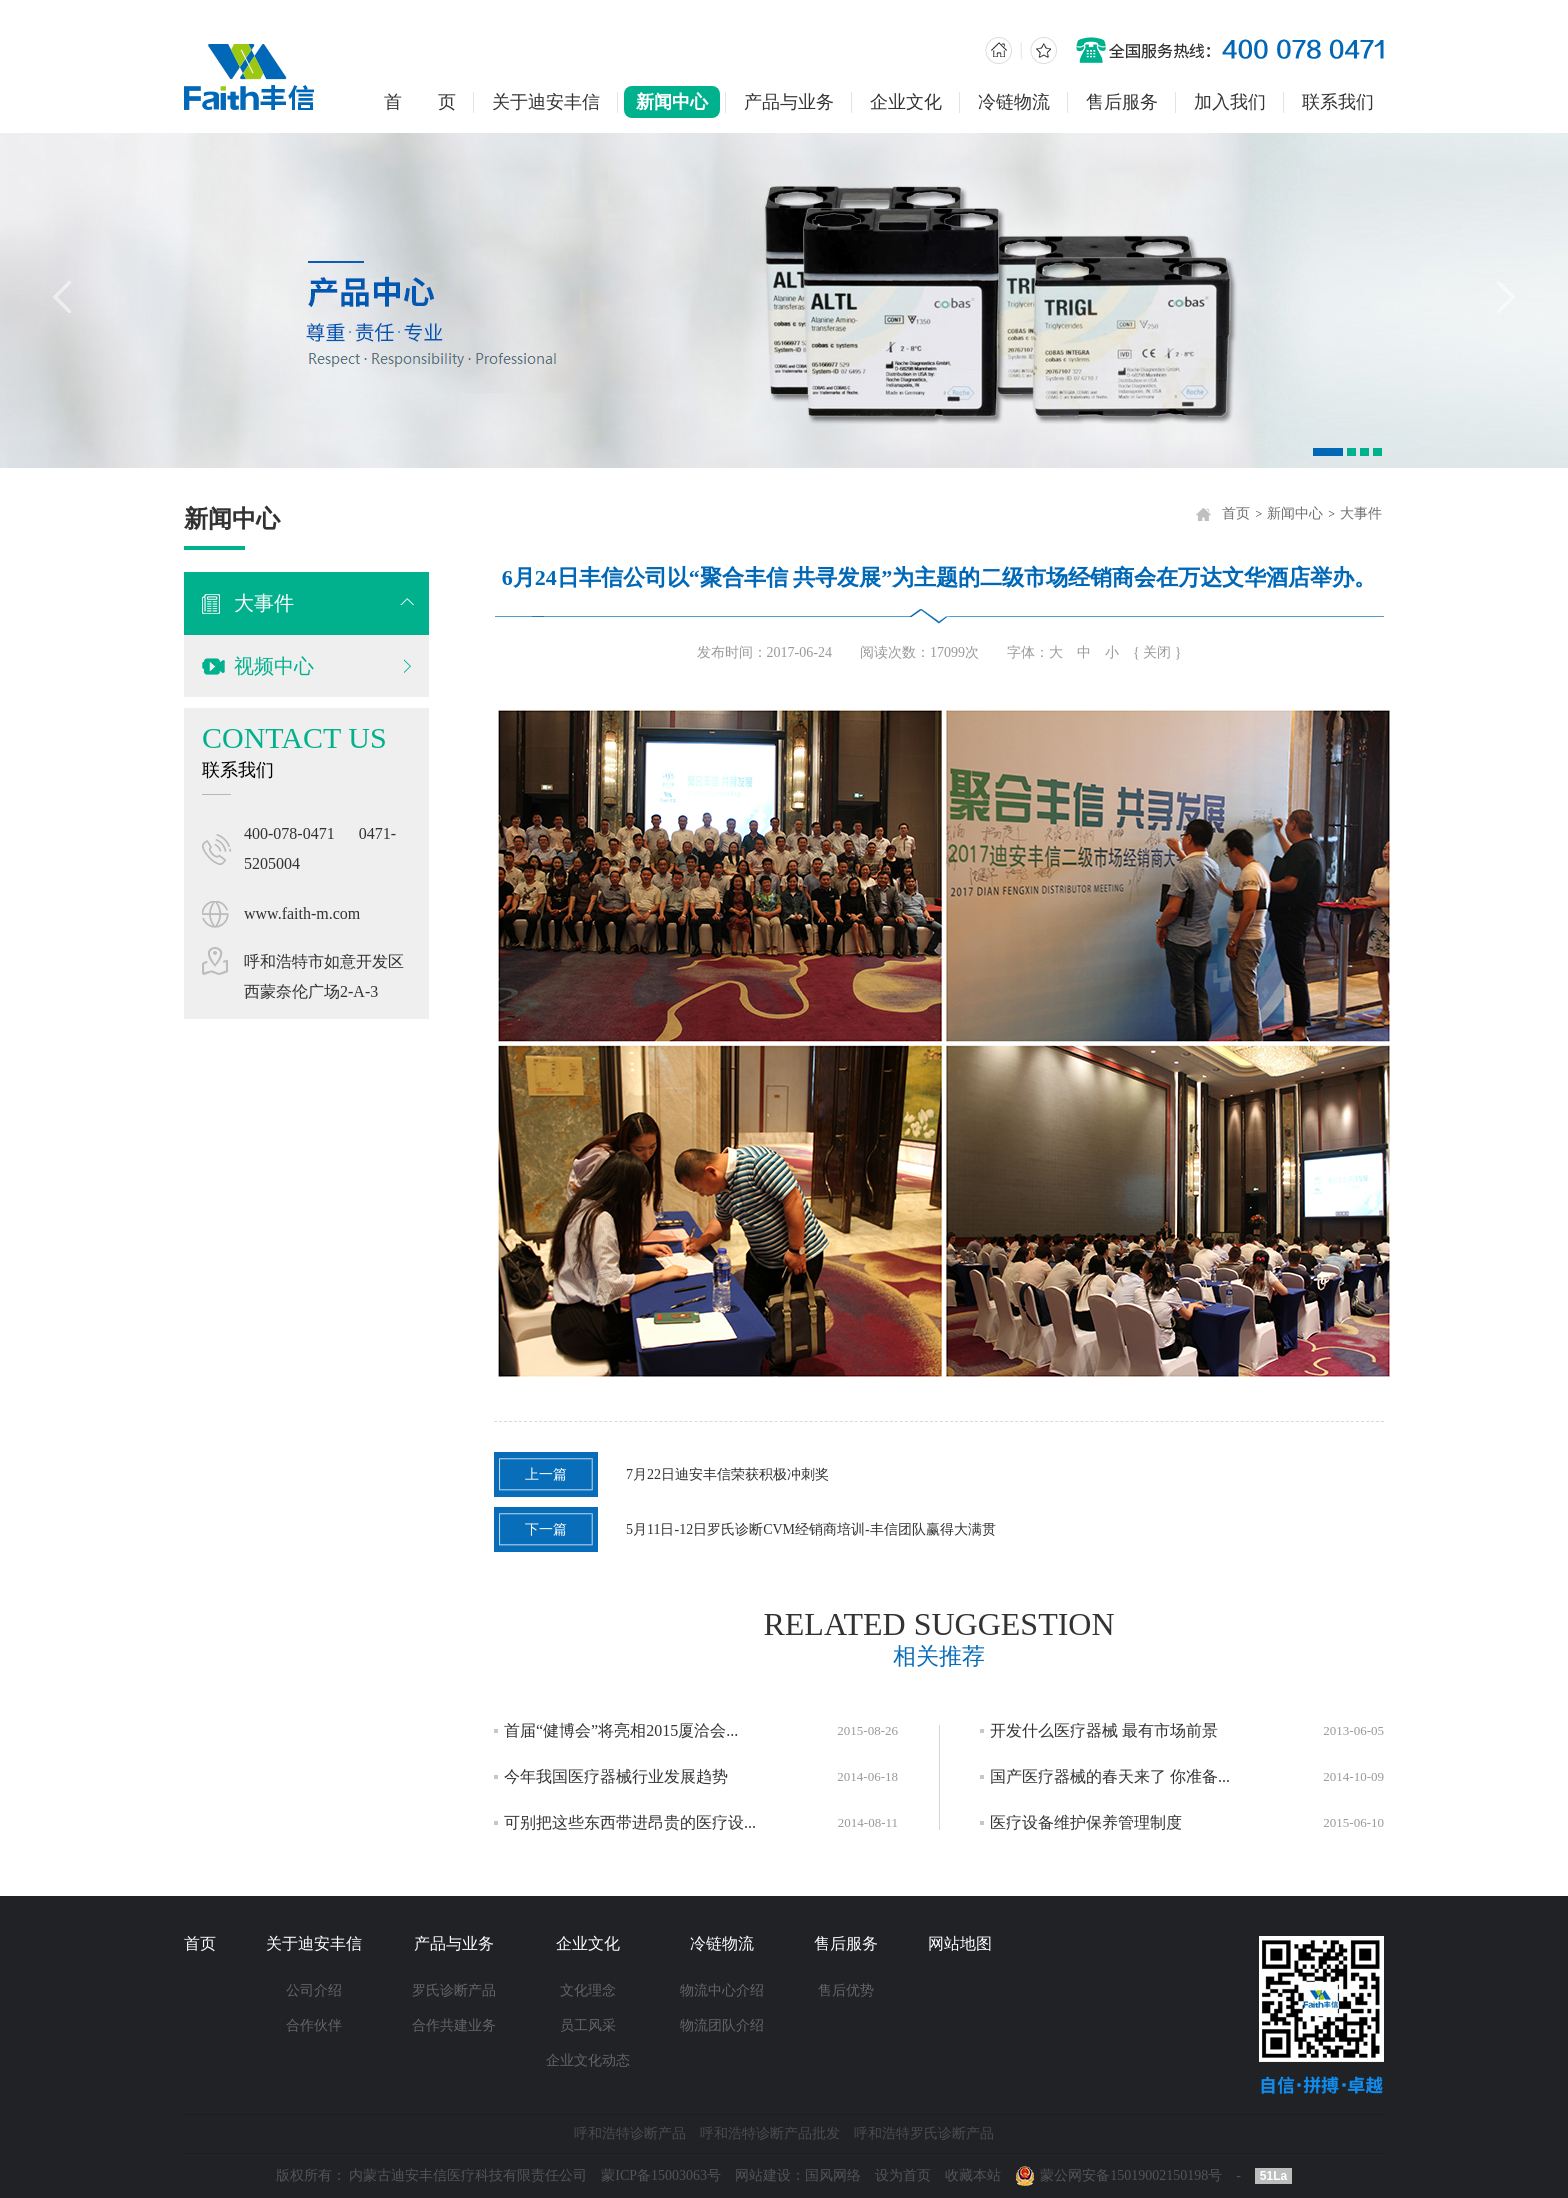 The image size is (1568, 2198). I want to click on 加入我们, so click(1230, 102).